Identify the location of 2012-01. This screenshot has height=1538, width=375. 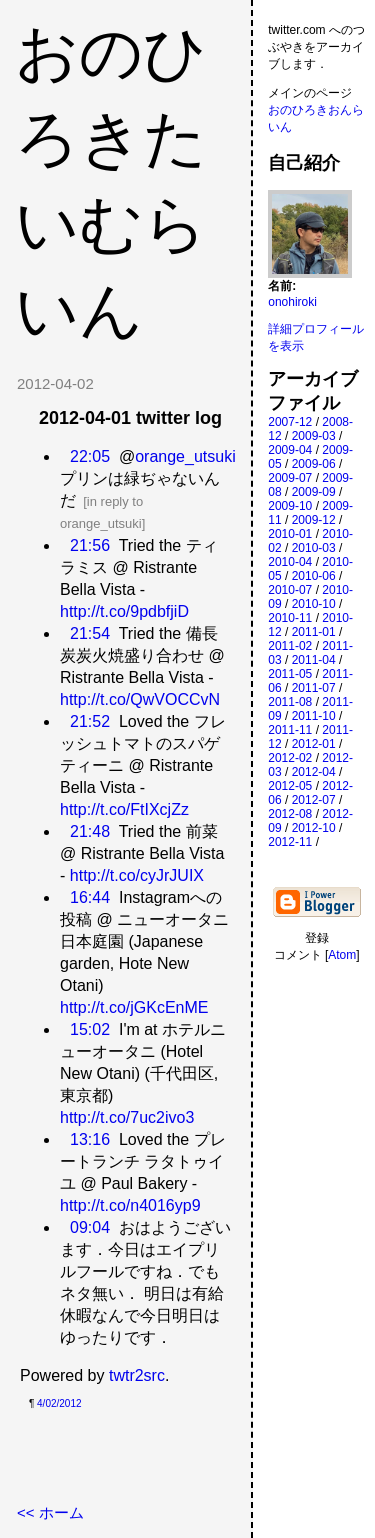
(314, 744).